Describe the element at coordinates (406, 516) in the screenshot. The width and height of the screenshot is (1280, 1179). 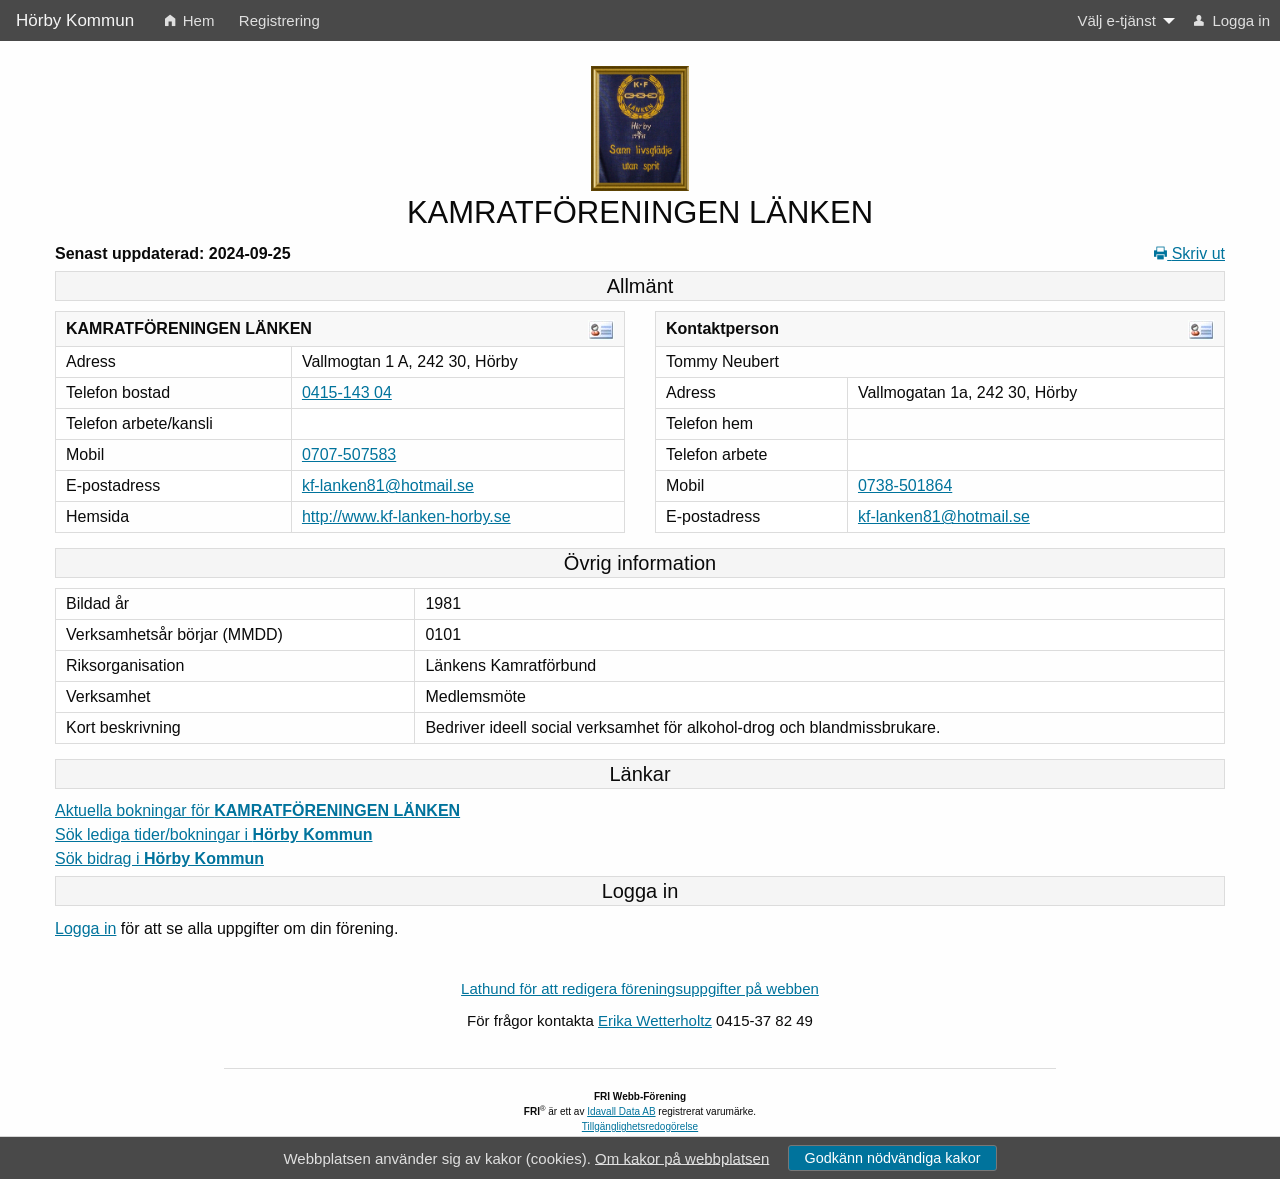
I see `http://www.kf-lanken-horby.se` at that location.